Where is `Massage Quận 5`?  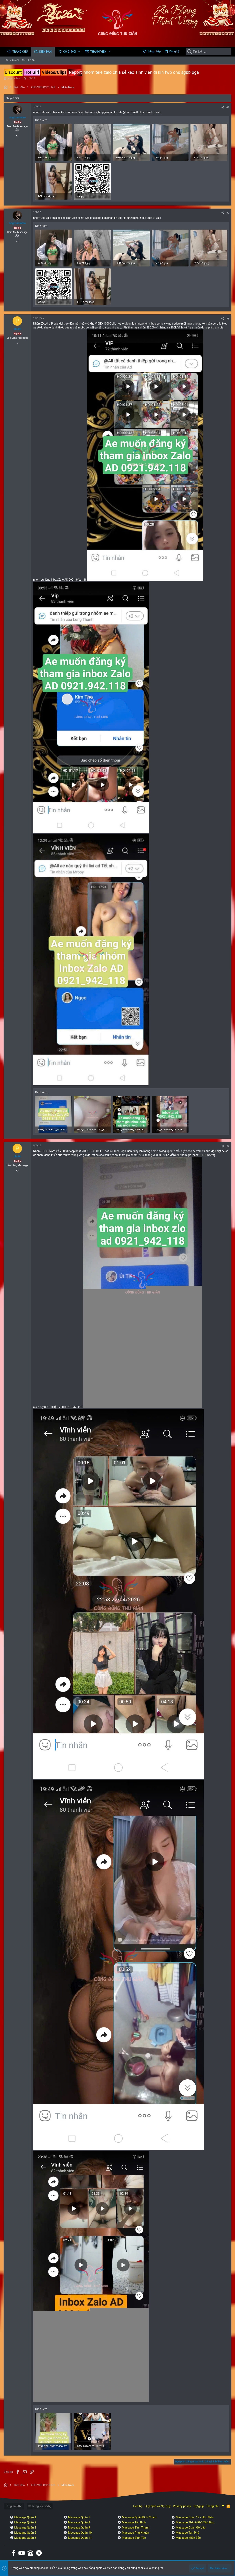
Massage Quận 5 is located at coordinates (25, 2532).